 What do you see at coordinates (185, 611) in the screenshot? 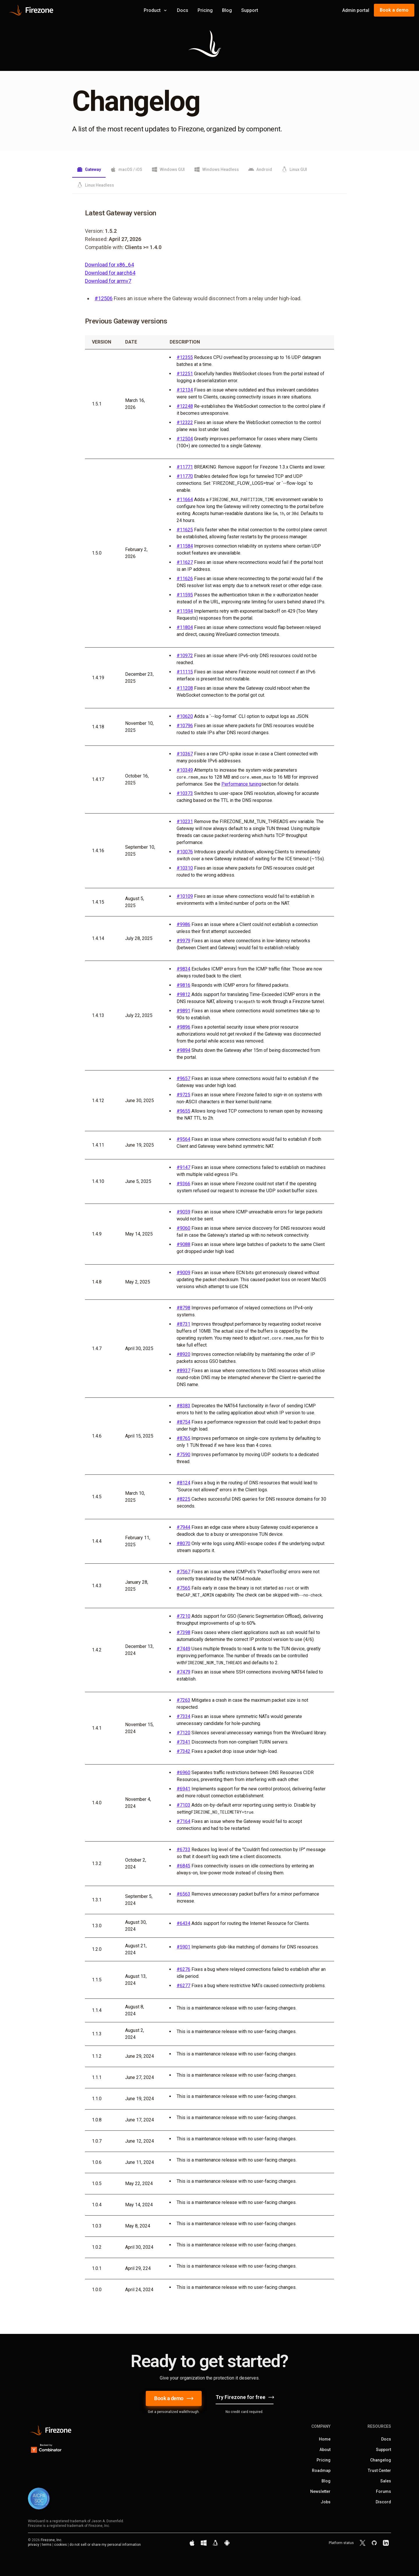
I see `#11594` at bounding box center [185, 611].